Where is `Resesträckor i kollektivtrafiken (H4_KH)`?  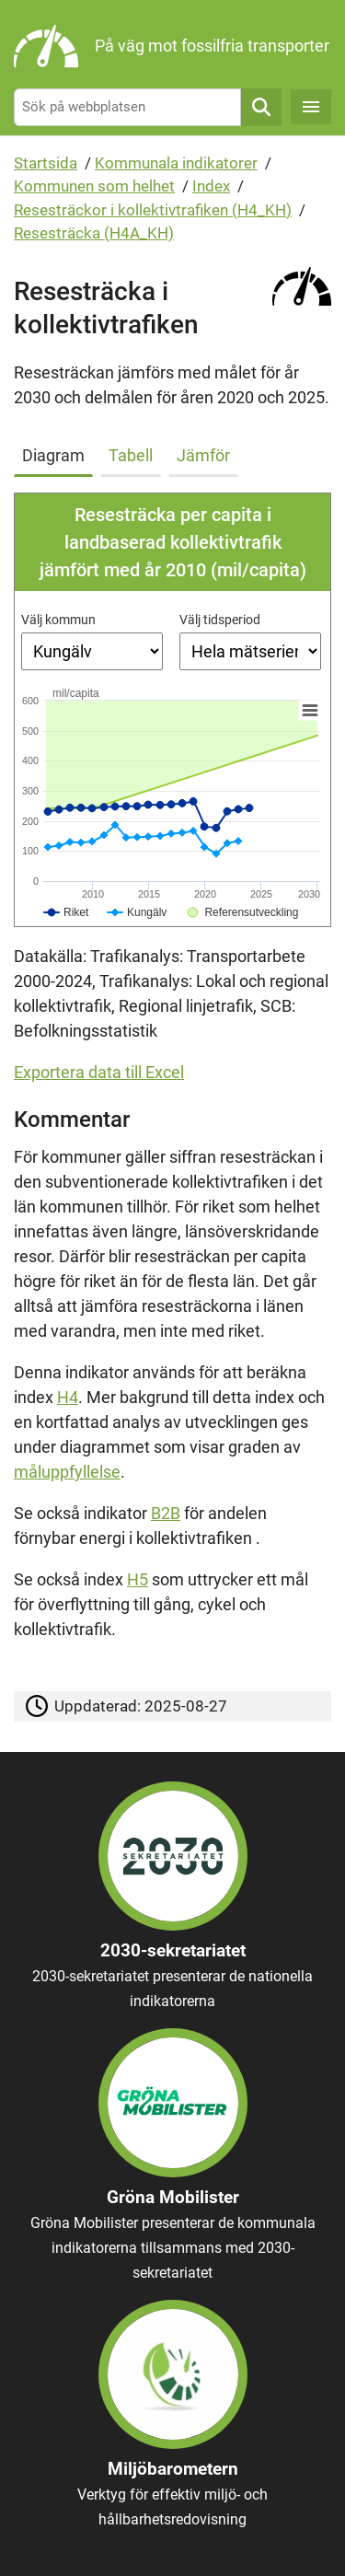
Resesträckor i kollektivtrafiken (H4_KH) is located at coordinates (153, 210).